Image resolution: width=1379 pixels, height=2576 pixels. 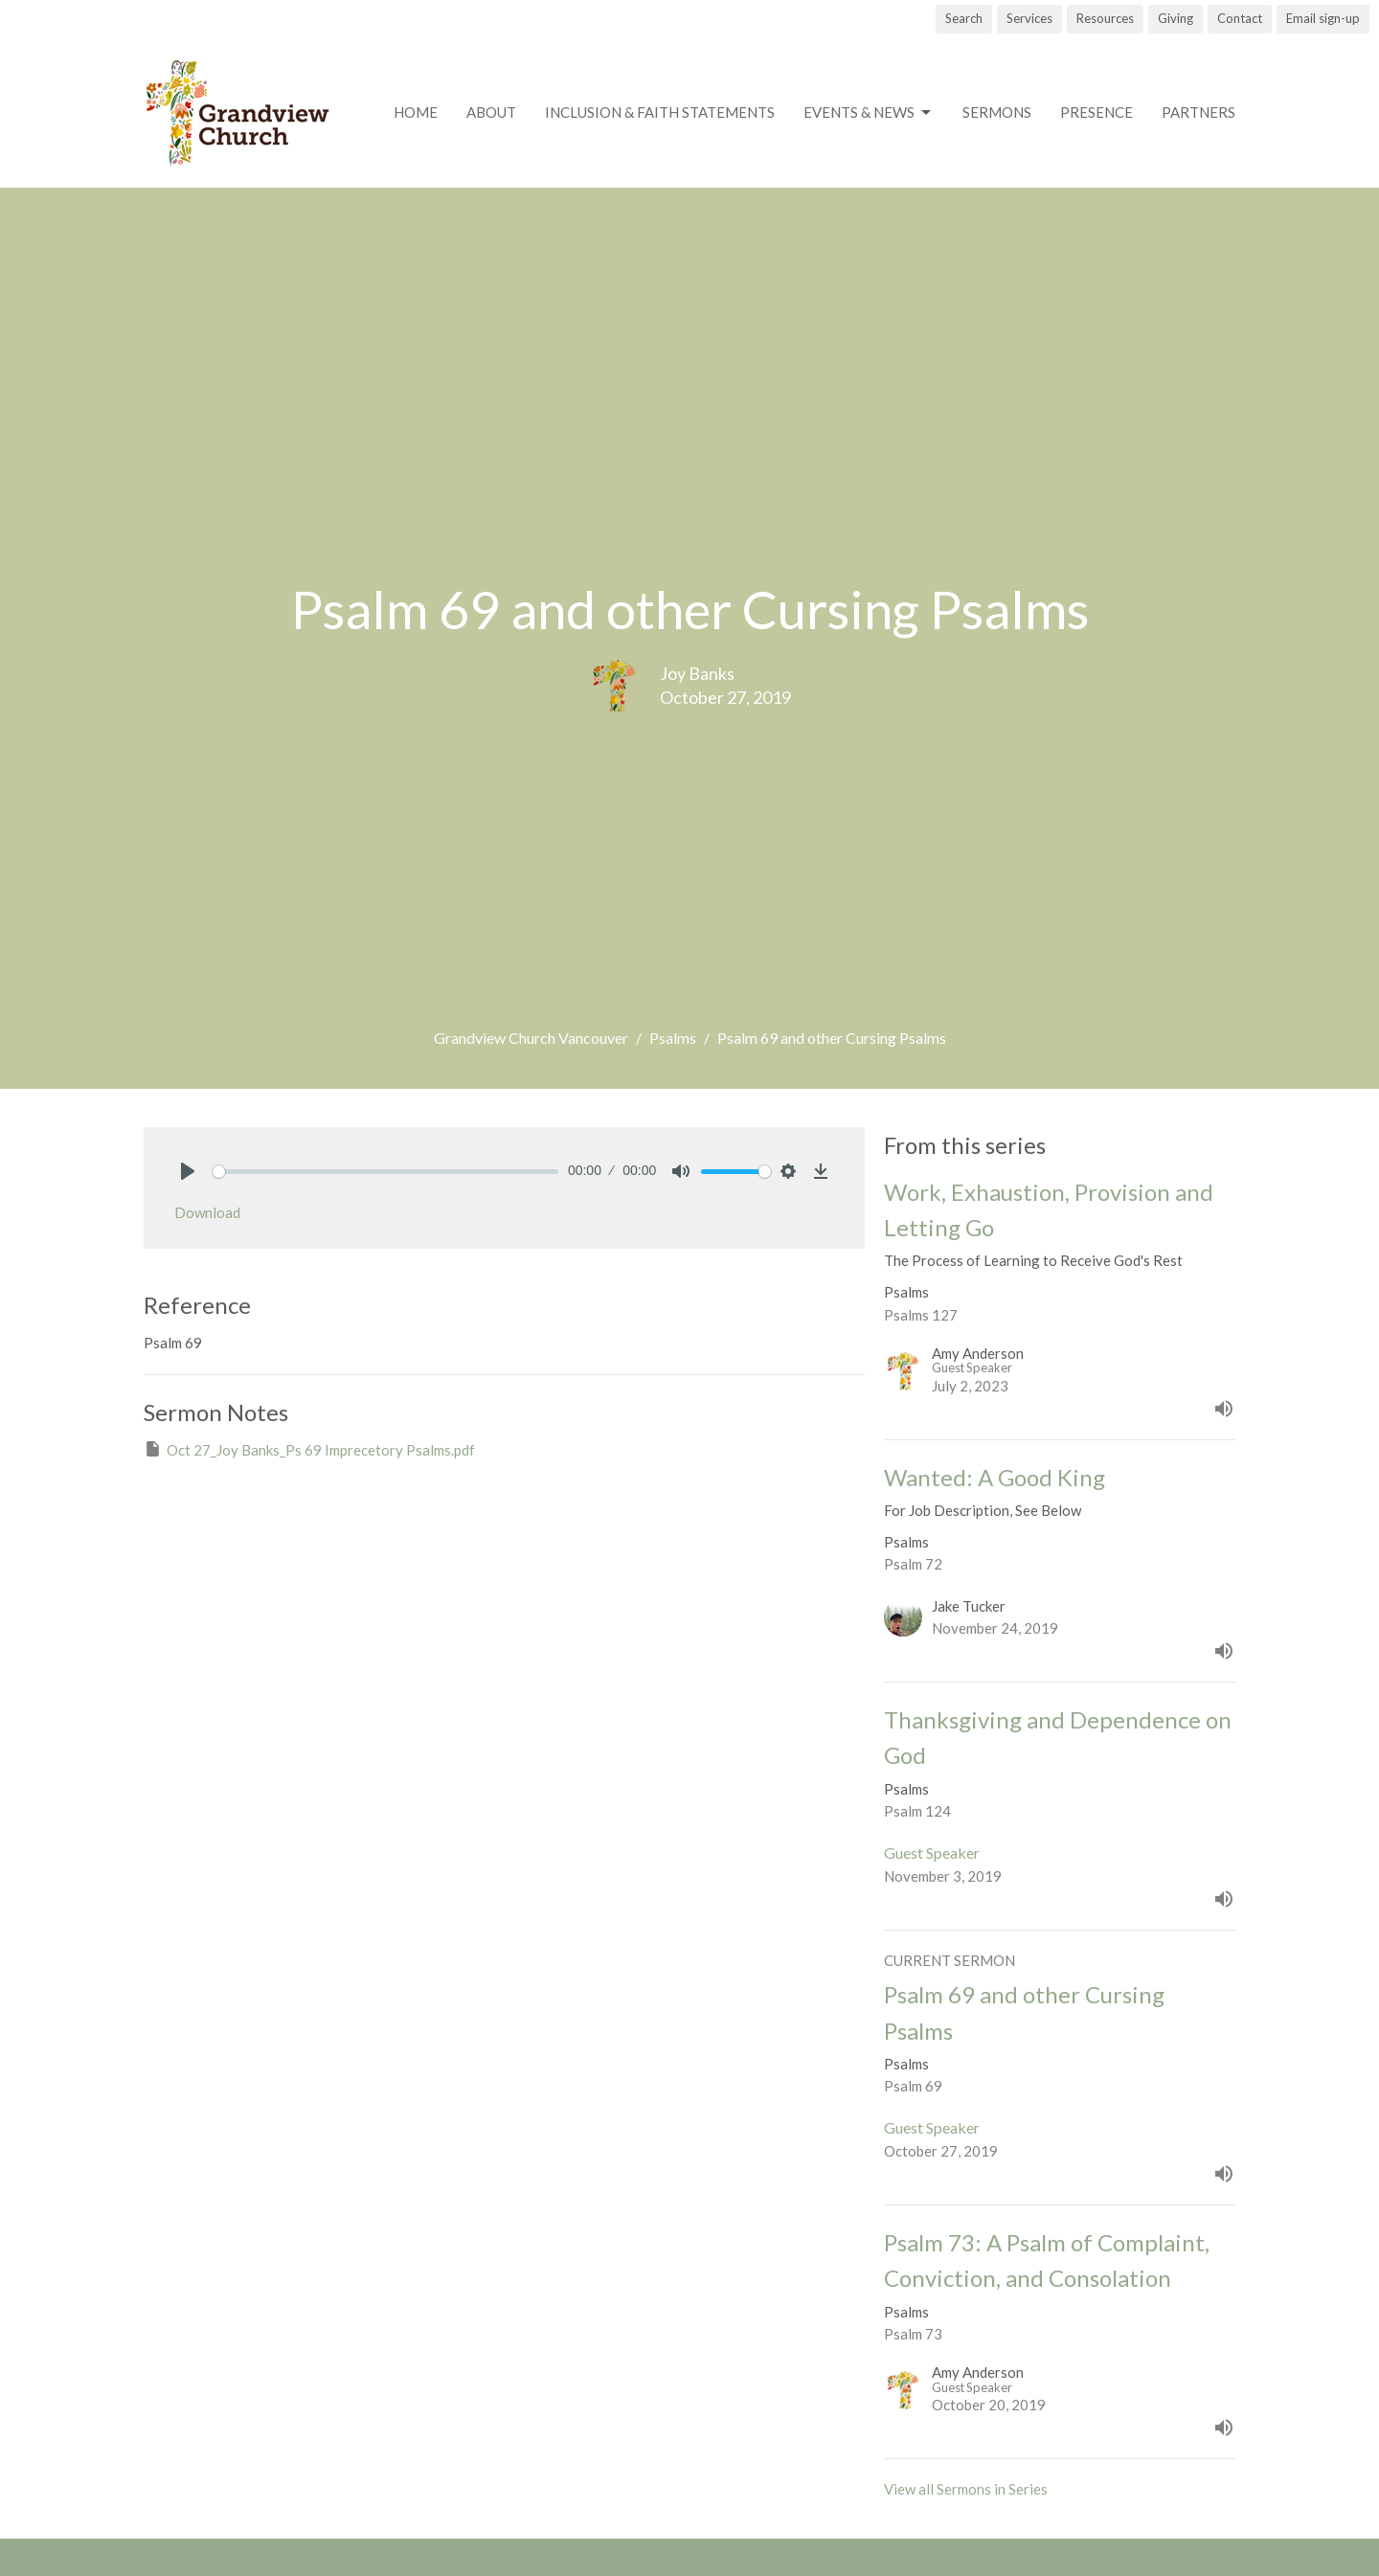 What do you see at coordinates (1198, 112) in the screenshot?
I see `Partners` at bounding box center [1198, 112].